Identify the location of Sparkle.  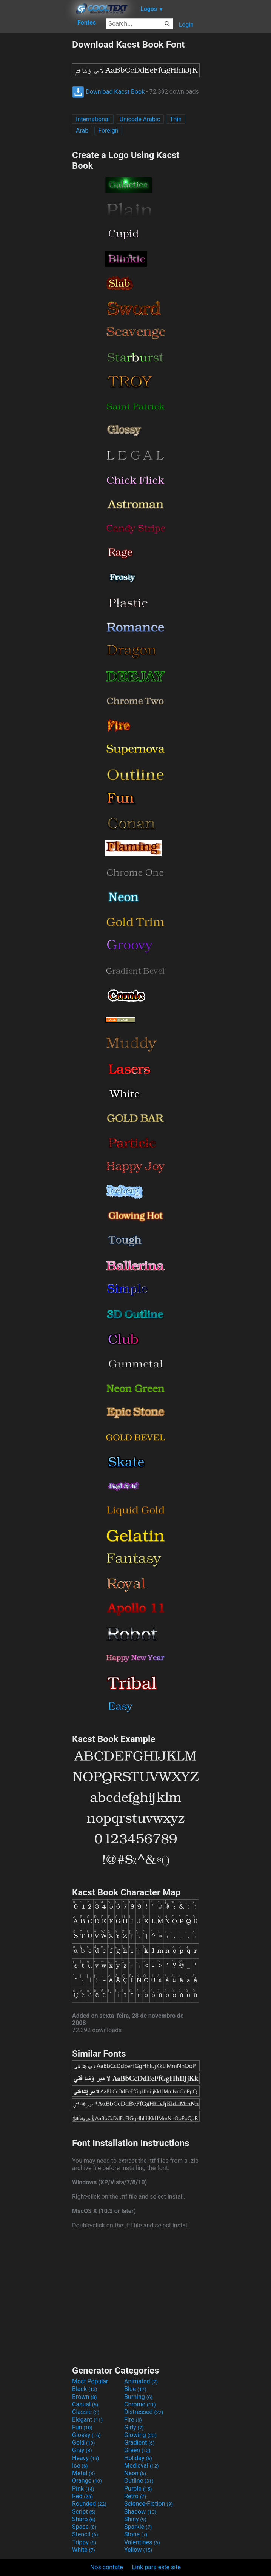
(138, 2526).